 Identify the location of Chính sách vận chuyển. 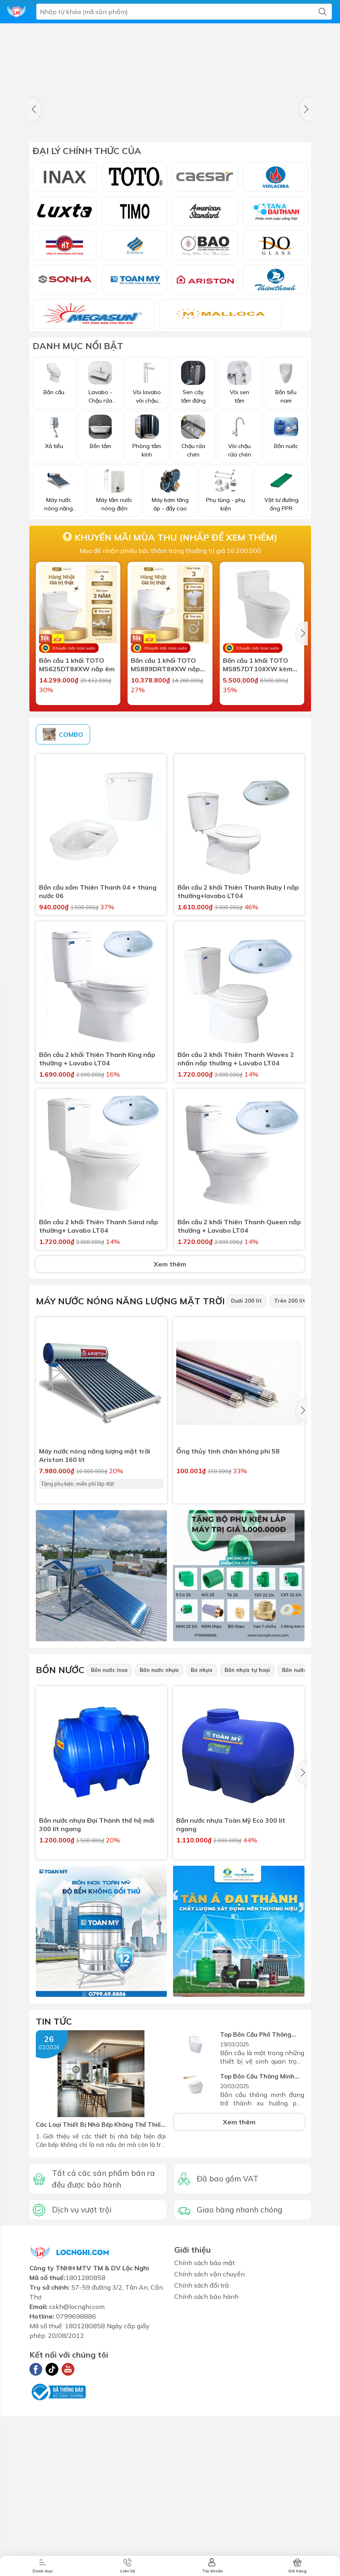
(209, 2442).